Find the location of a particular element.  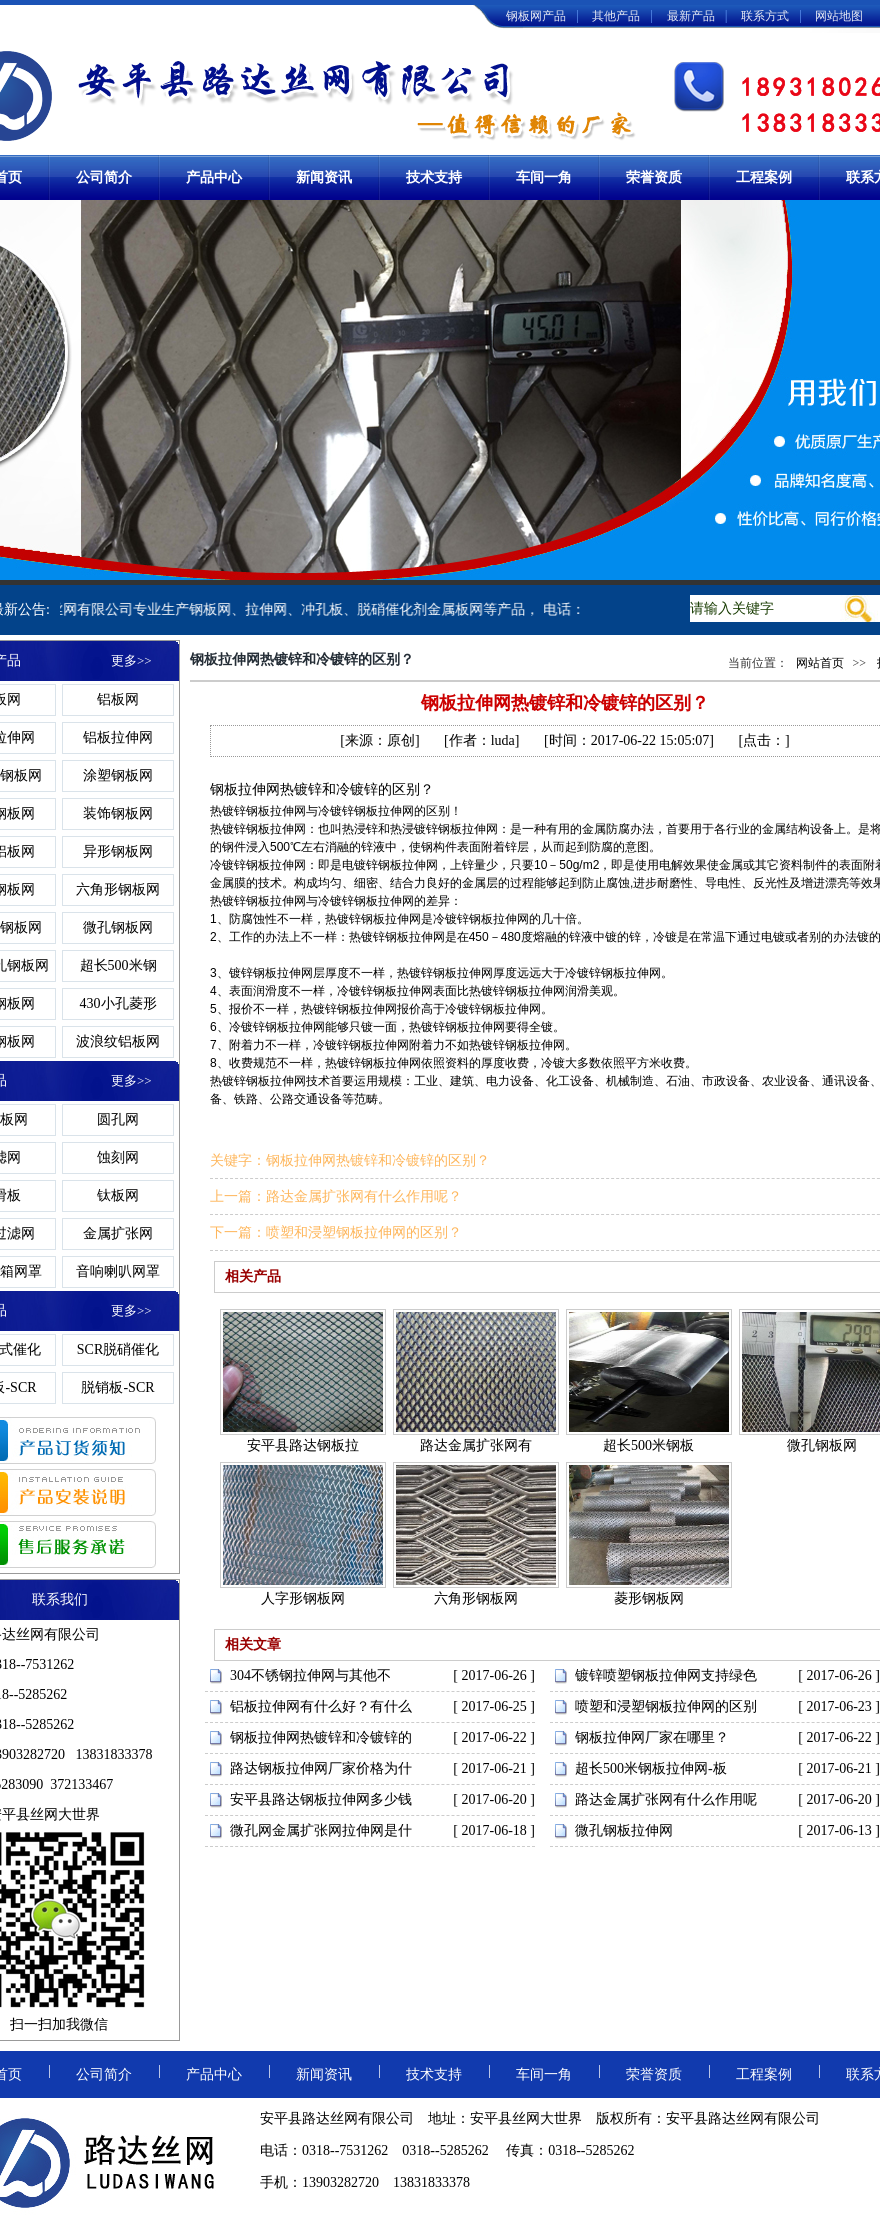

镀锌喷塑钢板拉伸网支持绿色 is located at coordinates (666, 1675).